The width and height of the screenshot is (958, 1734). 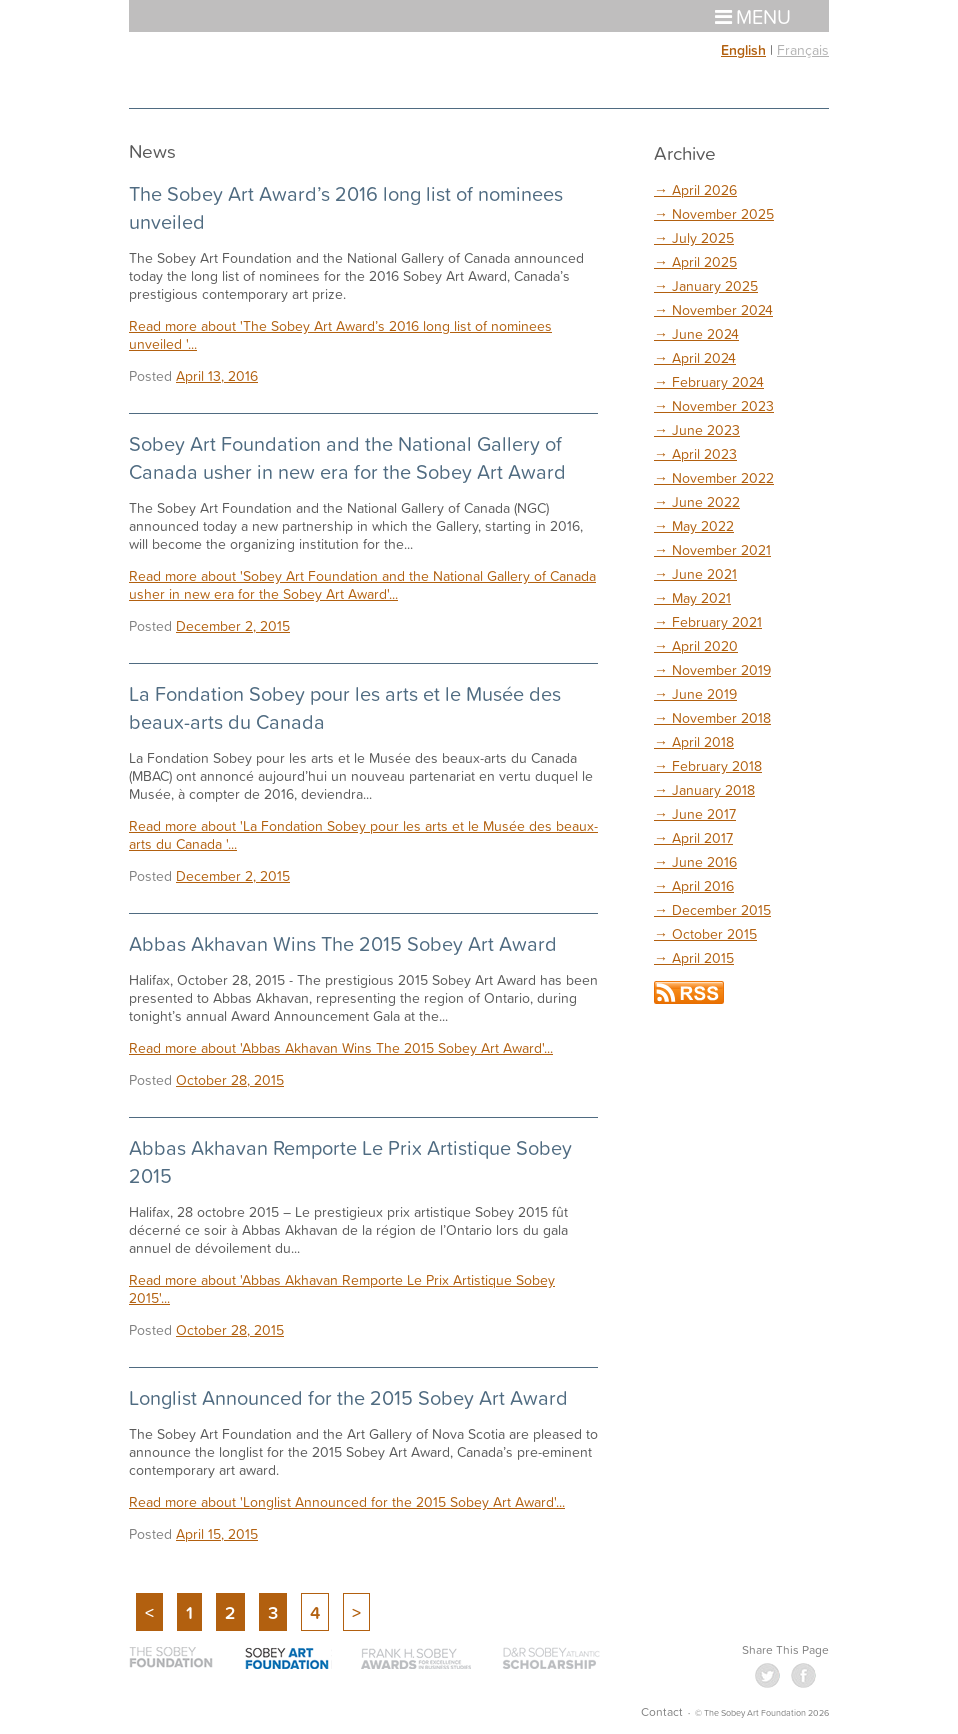 What do you see at coordinates (230, 1079) in the screenshot?
I see `October 28, 2015` at bounding box center [230, 1079].